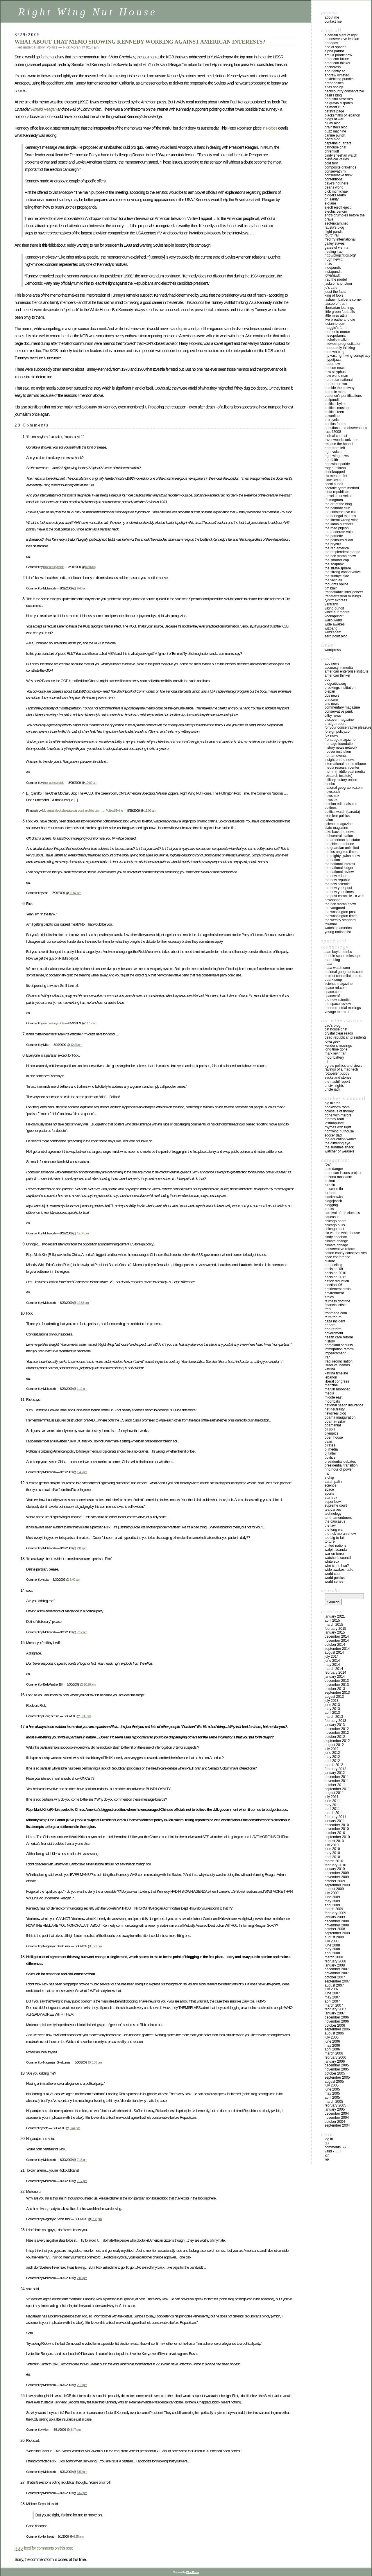 This screenshot has width=372, height=2576. I want to click on THE SUNNYE SIDE, so click(337, 576).